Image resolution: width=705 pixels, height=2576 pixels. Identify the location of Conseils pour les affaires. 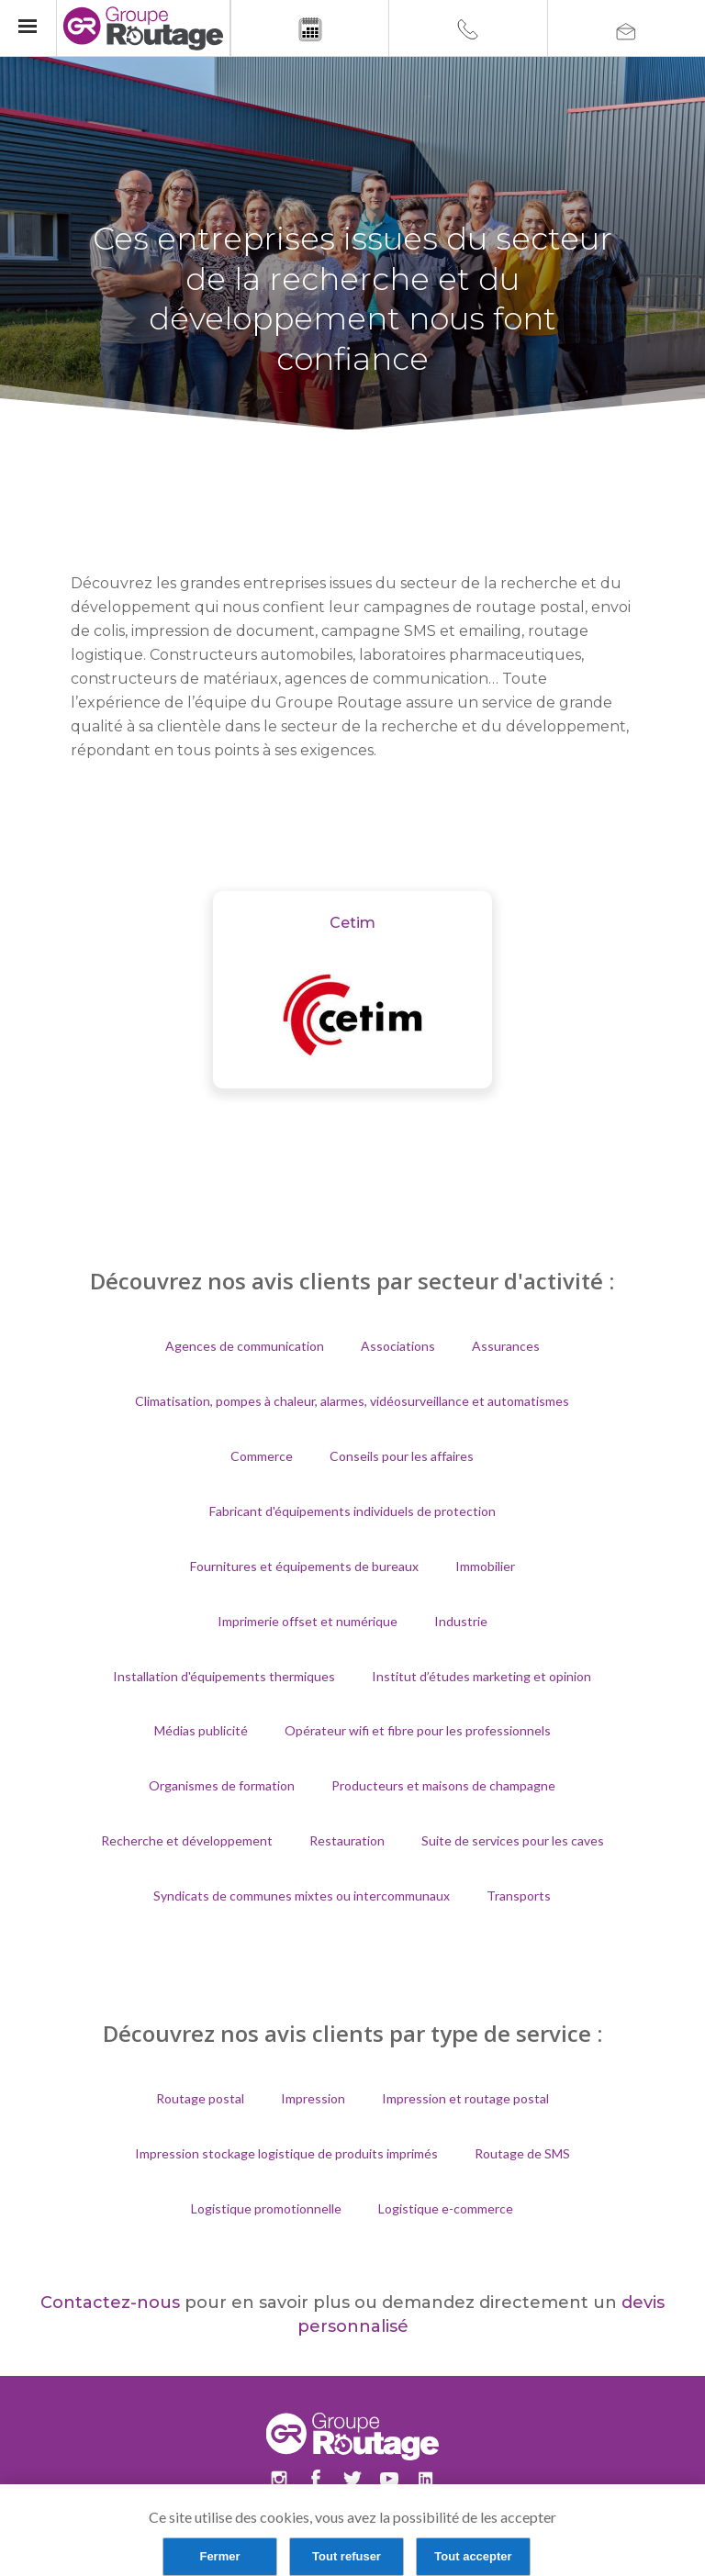
(402, 1456).